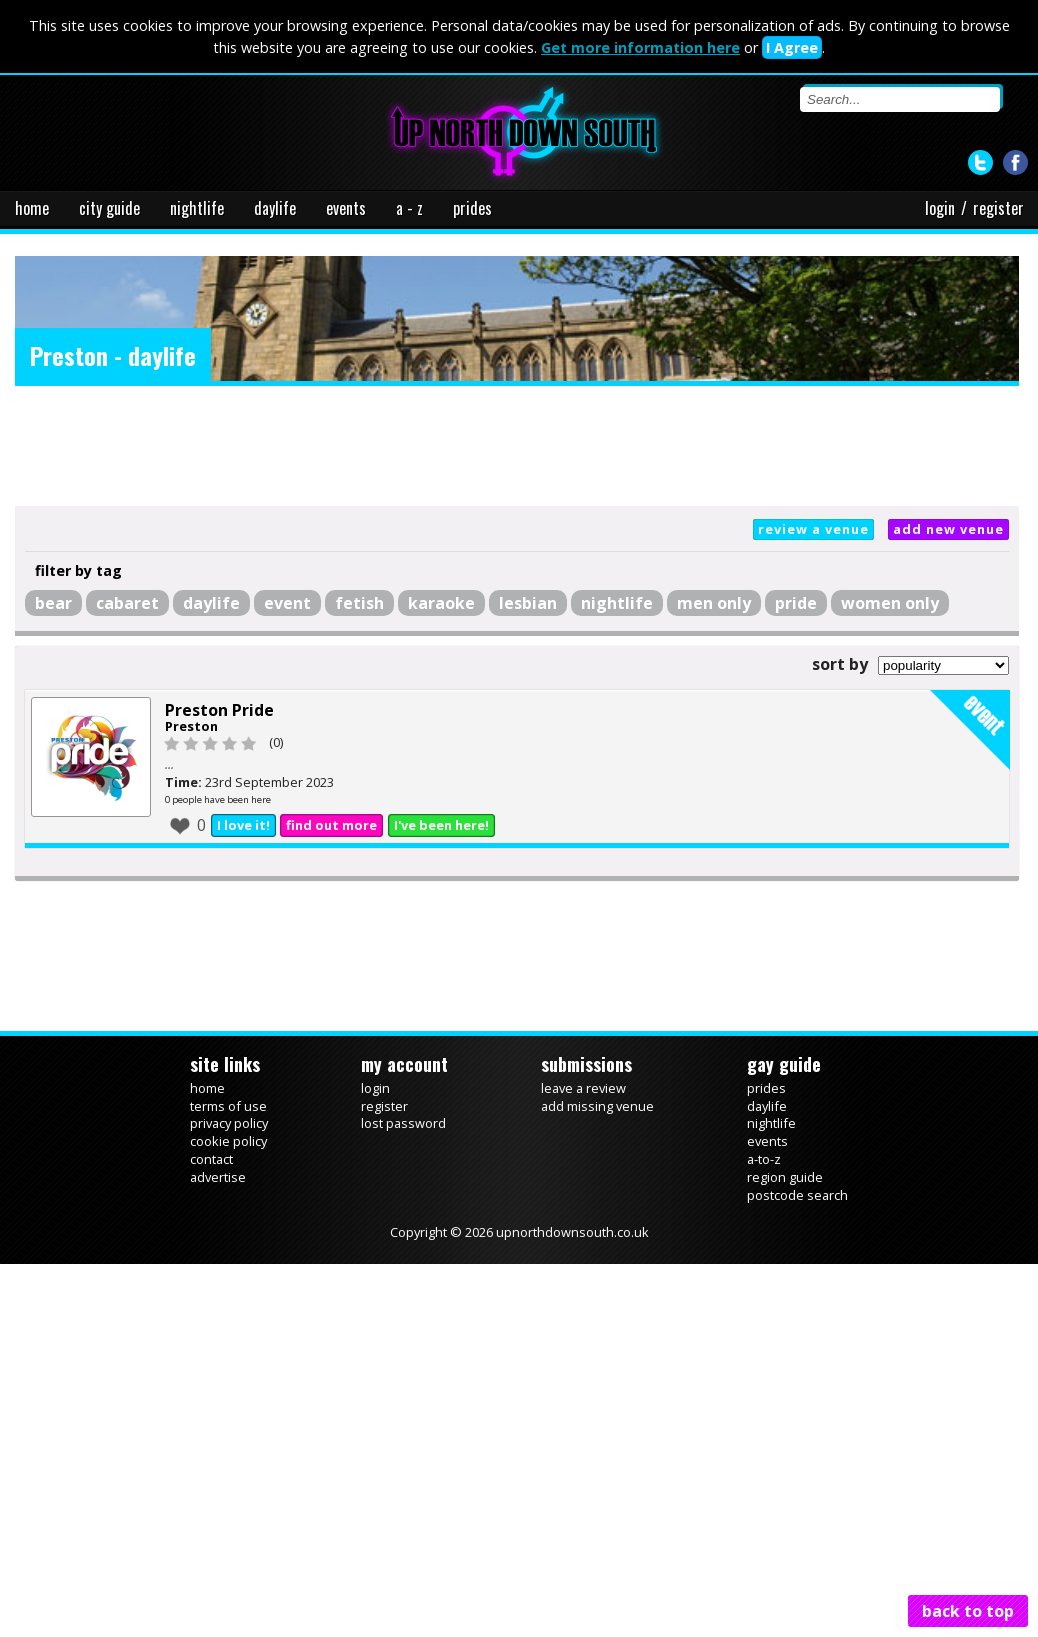 The width and height of the screenshot is (1038, 1637). I want to click on Preston Pride, so click(219, 710).